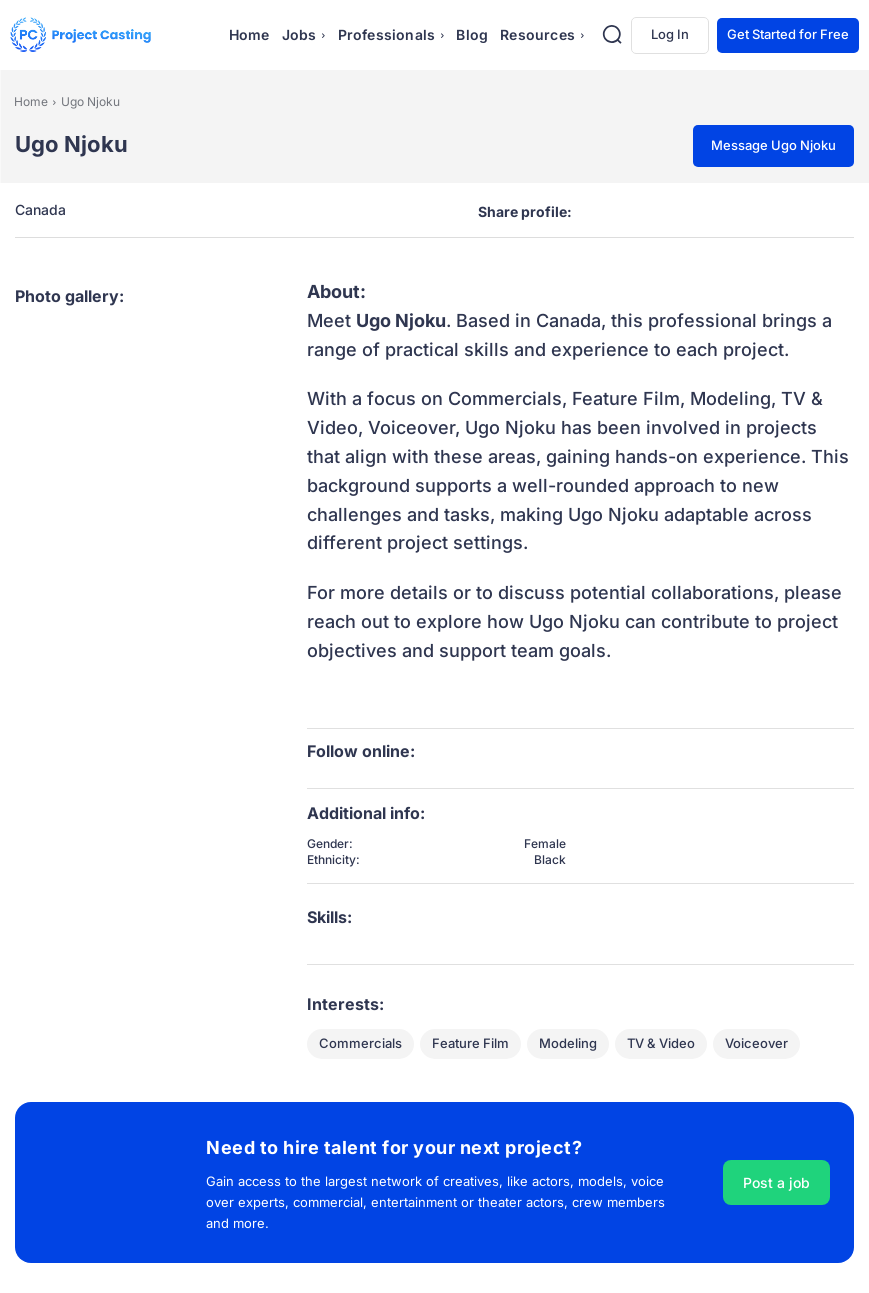  What do you see at coordinates (360, 1044) in the screenshot?
I see `Commercials` at bounding box center [360, 1044].